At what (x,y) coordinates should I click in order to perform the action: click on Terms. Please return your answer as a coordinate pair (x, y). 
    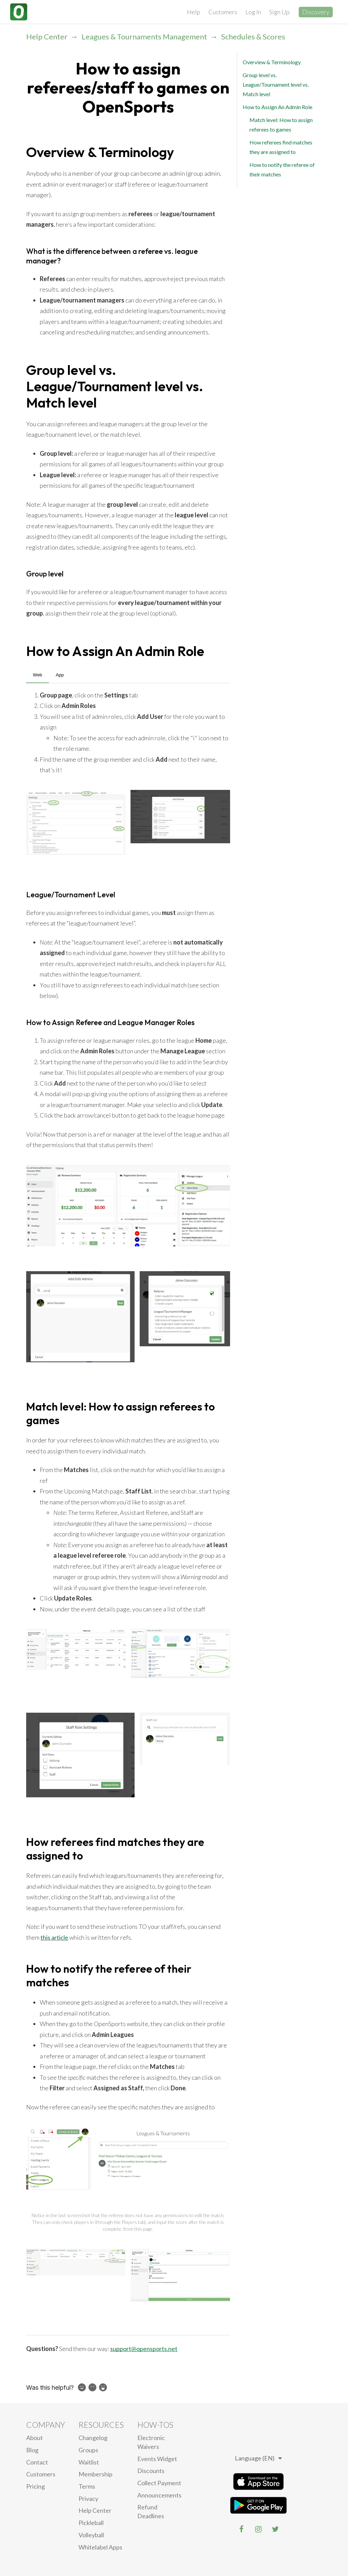
    Looking at the image, I should click on (87, 2486).